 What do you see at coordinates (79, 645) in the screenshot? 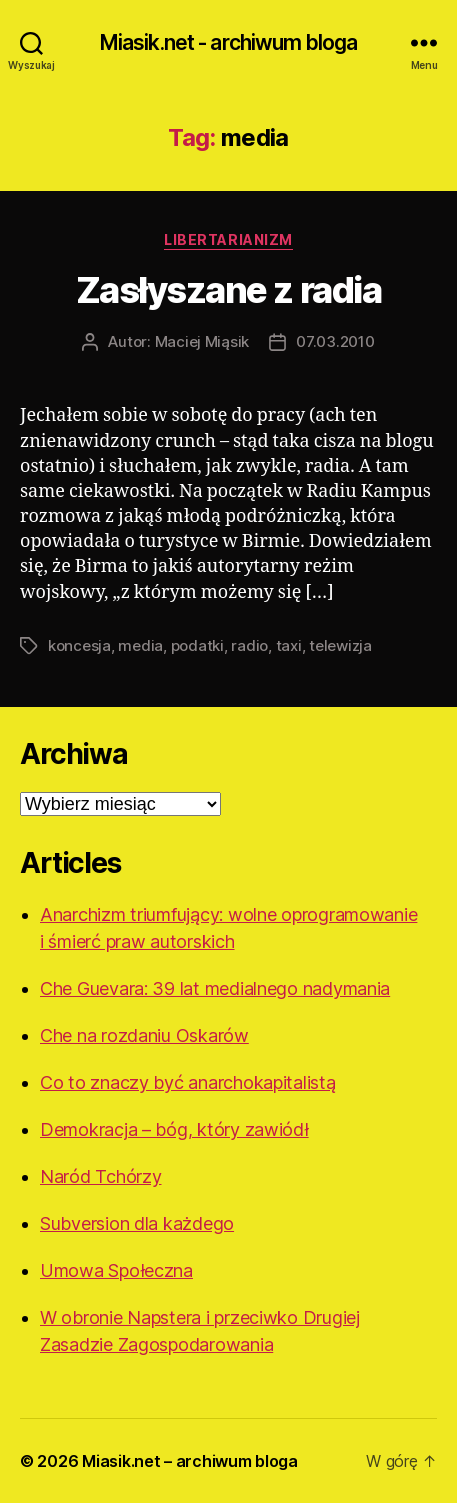
I see `koncesja` at bounding box center [79, 645].